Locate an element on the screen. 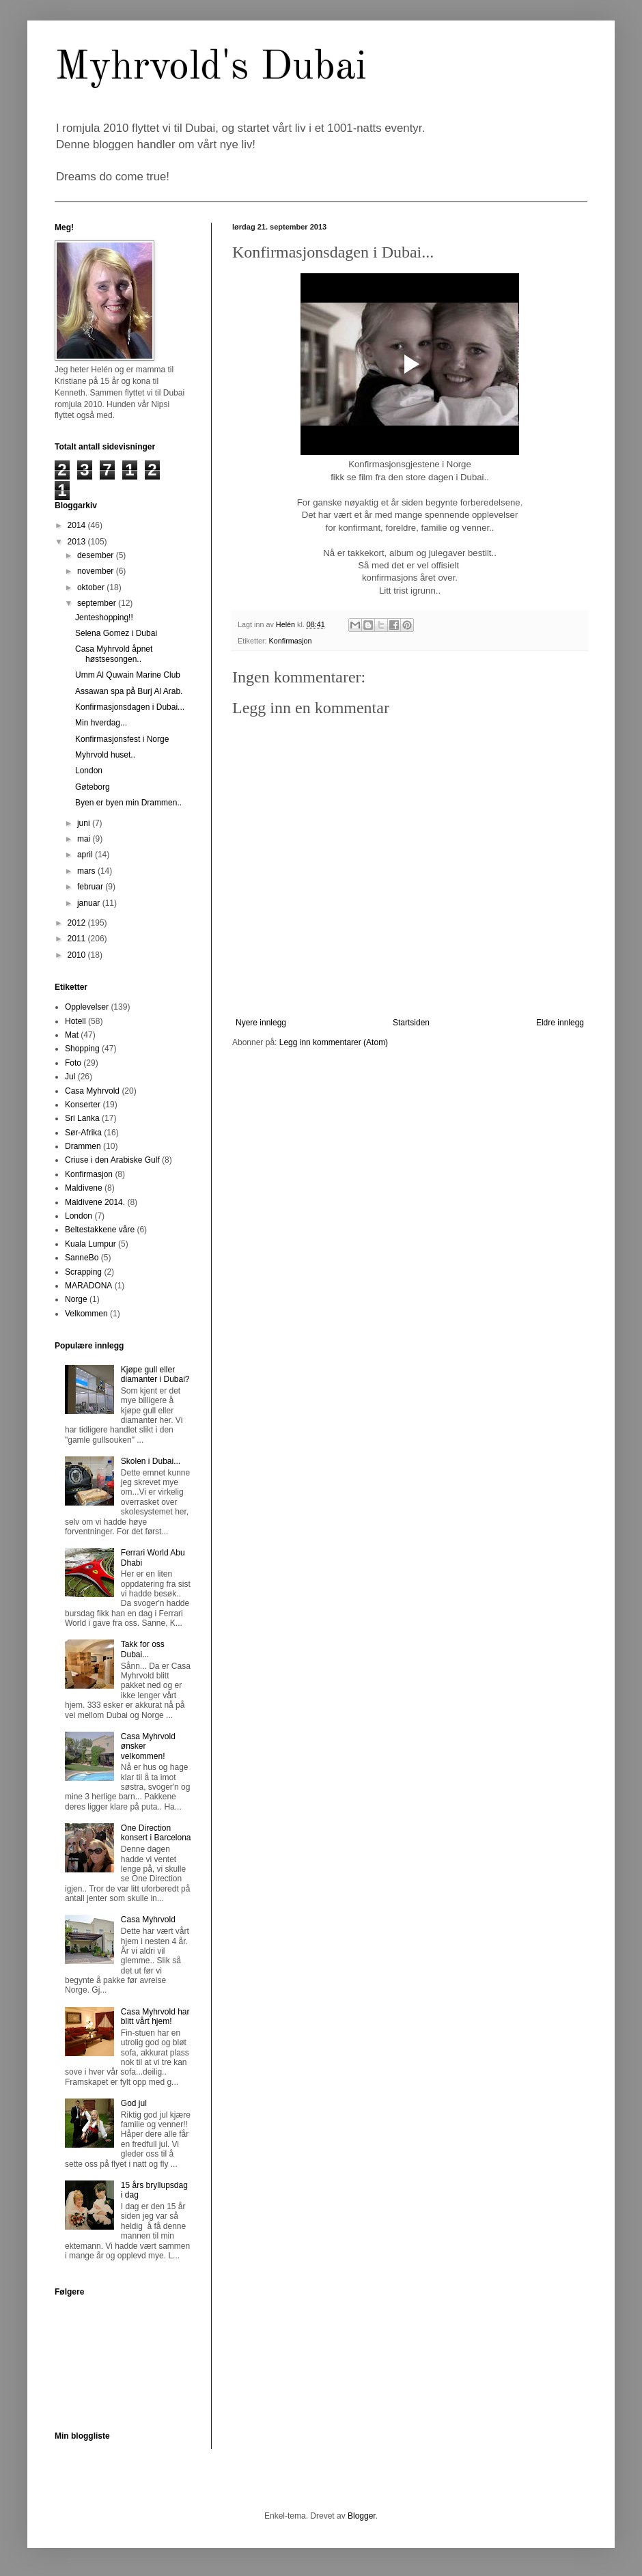 This screenshot has height=2576, width=642. London is located at coordinates (88, 770).